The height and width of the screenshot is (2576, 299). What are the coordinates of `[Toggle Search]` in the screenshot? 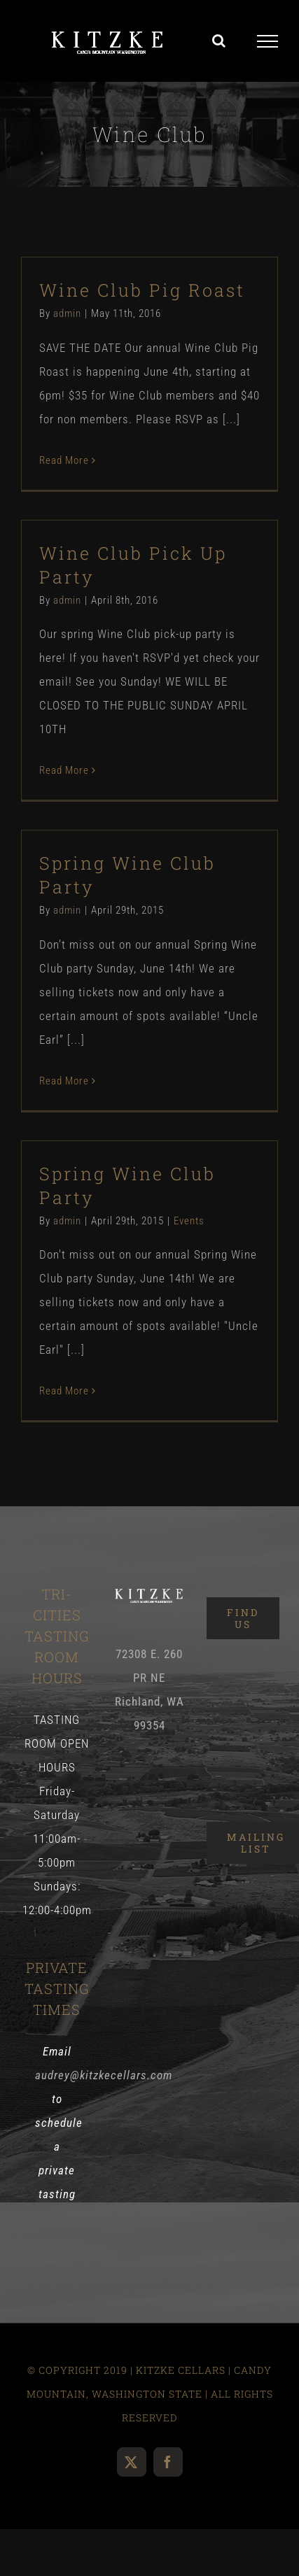 It's located at (219, 41).